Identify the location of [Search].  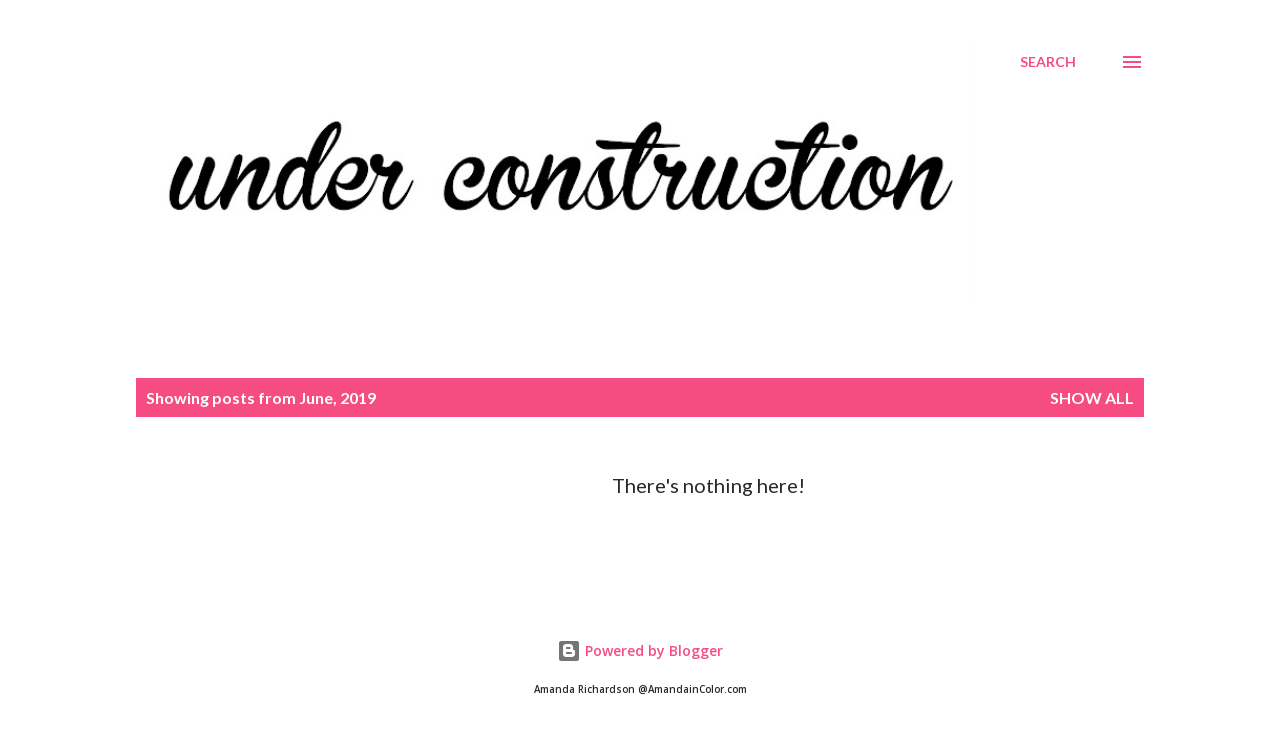
(1048, 62).